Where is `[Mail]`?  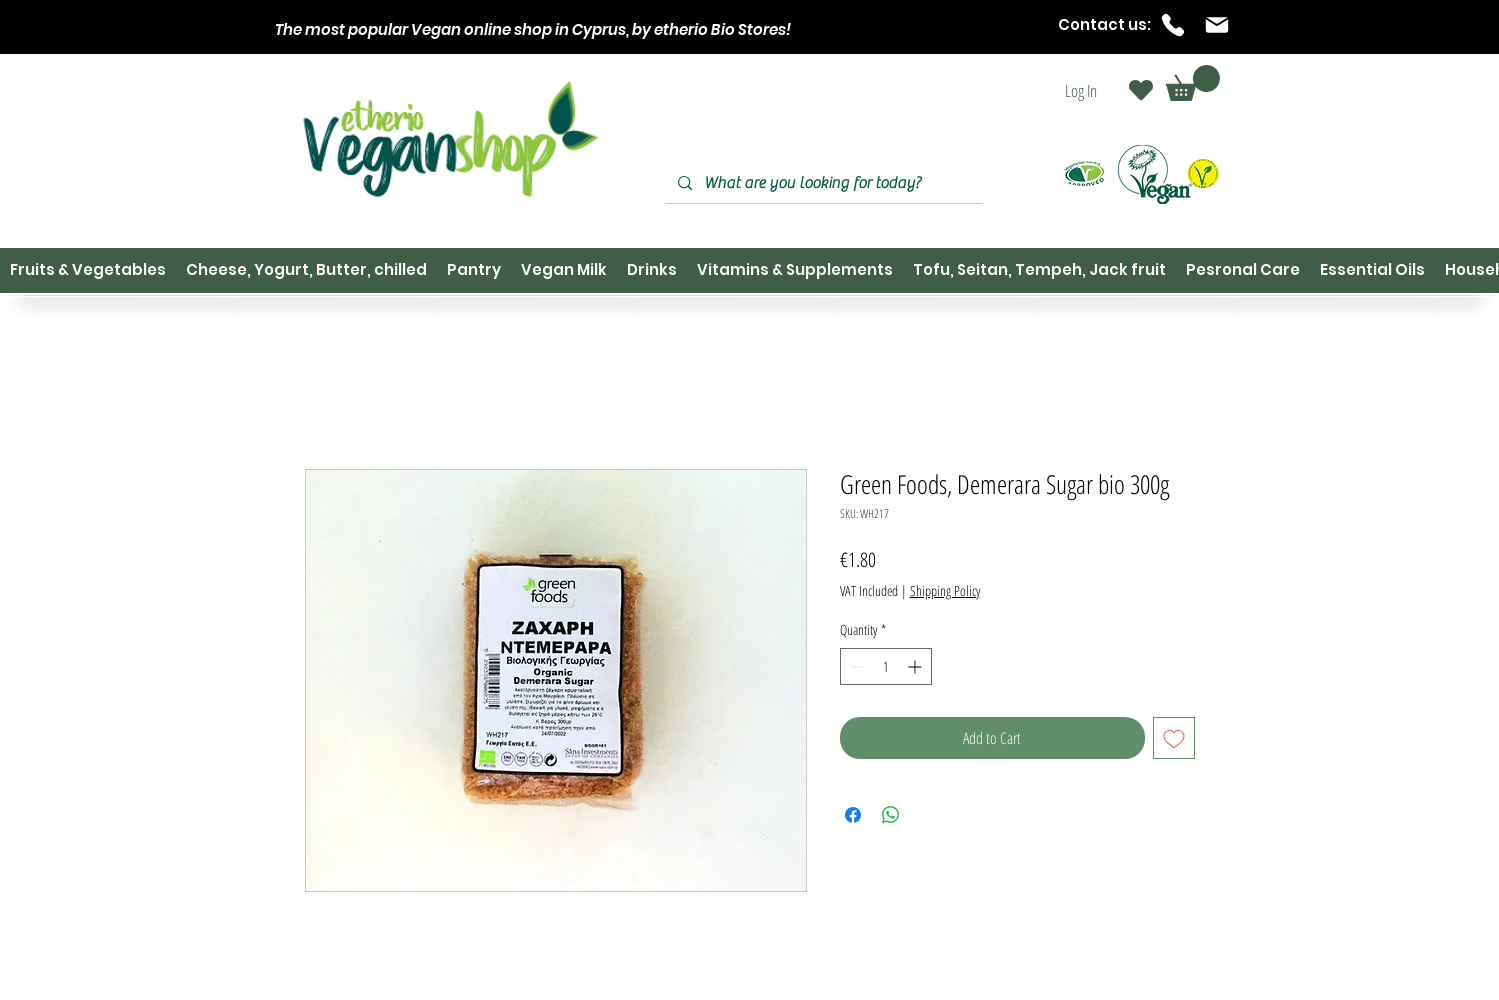
[Mail] is located at coordinates (1217, 25).